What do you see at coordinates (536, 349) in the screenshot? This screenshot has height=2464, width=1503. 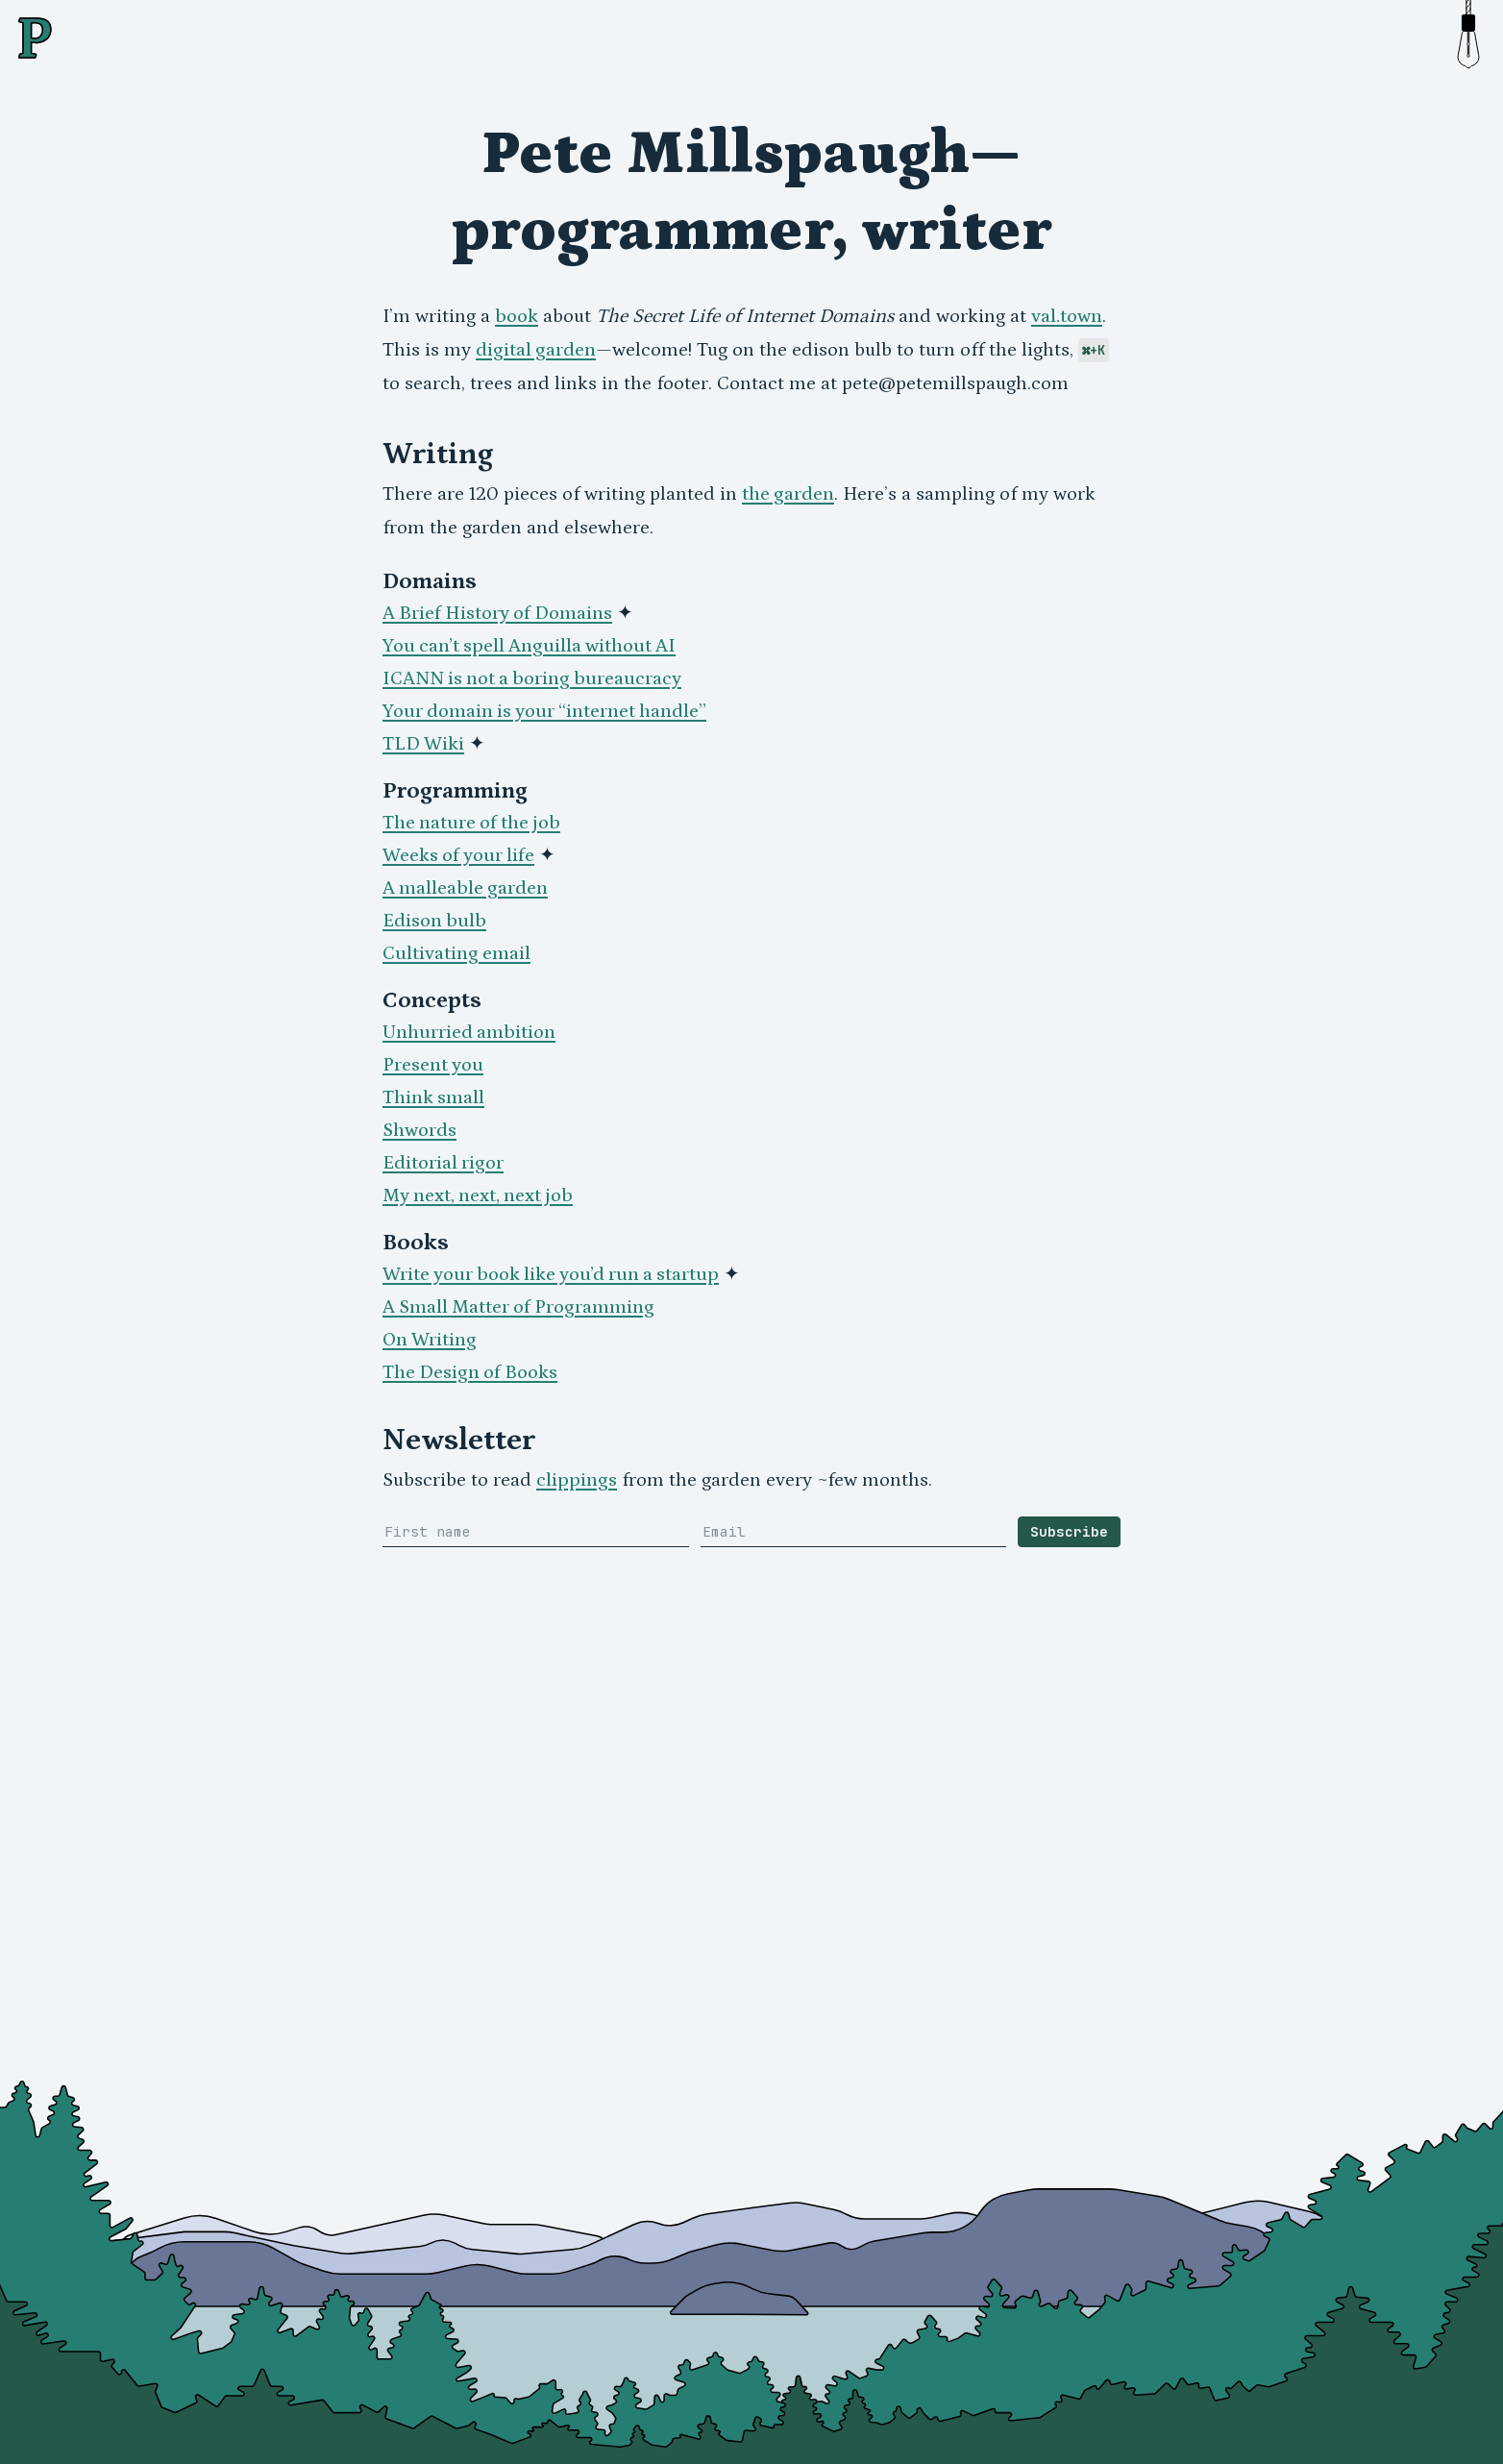 I see `digital garden` at bounding box center [536, 349].